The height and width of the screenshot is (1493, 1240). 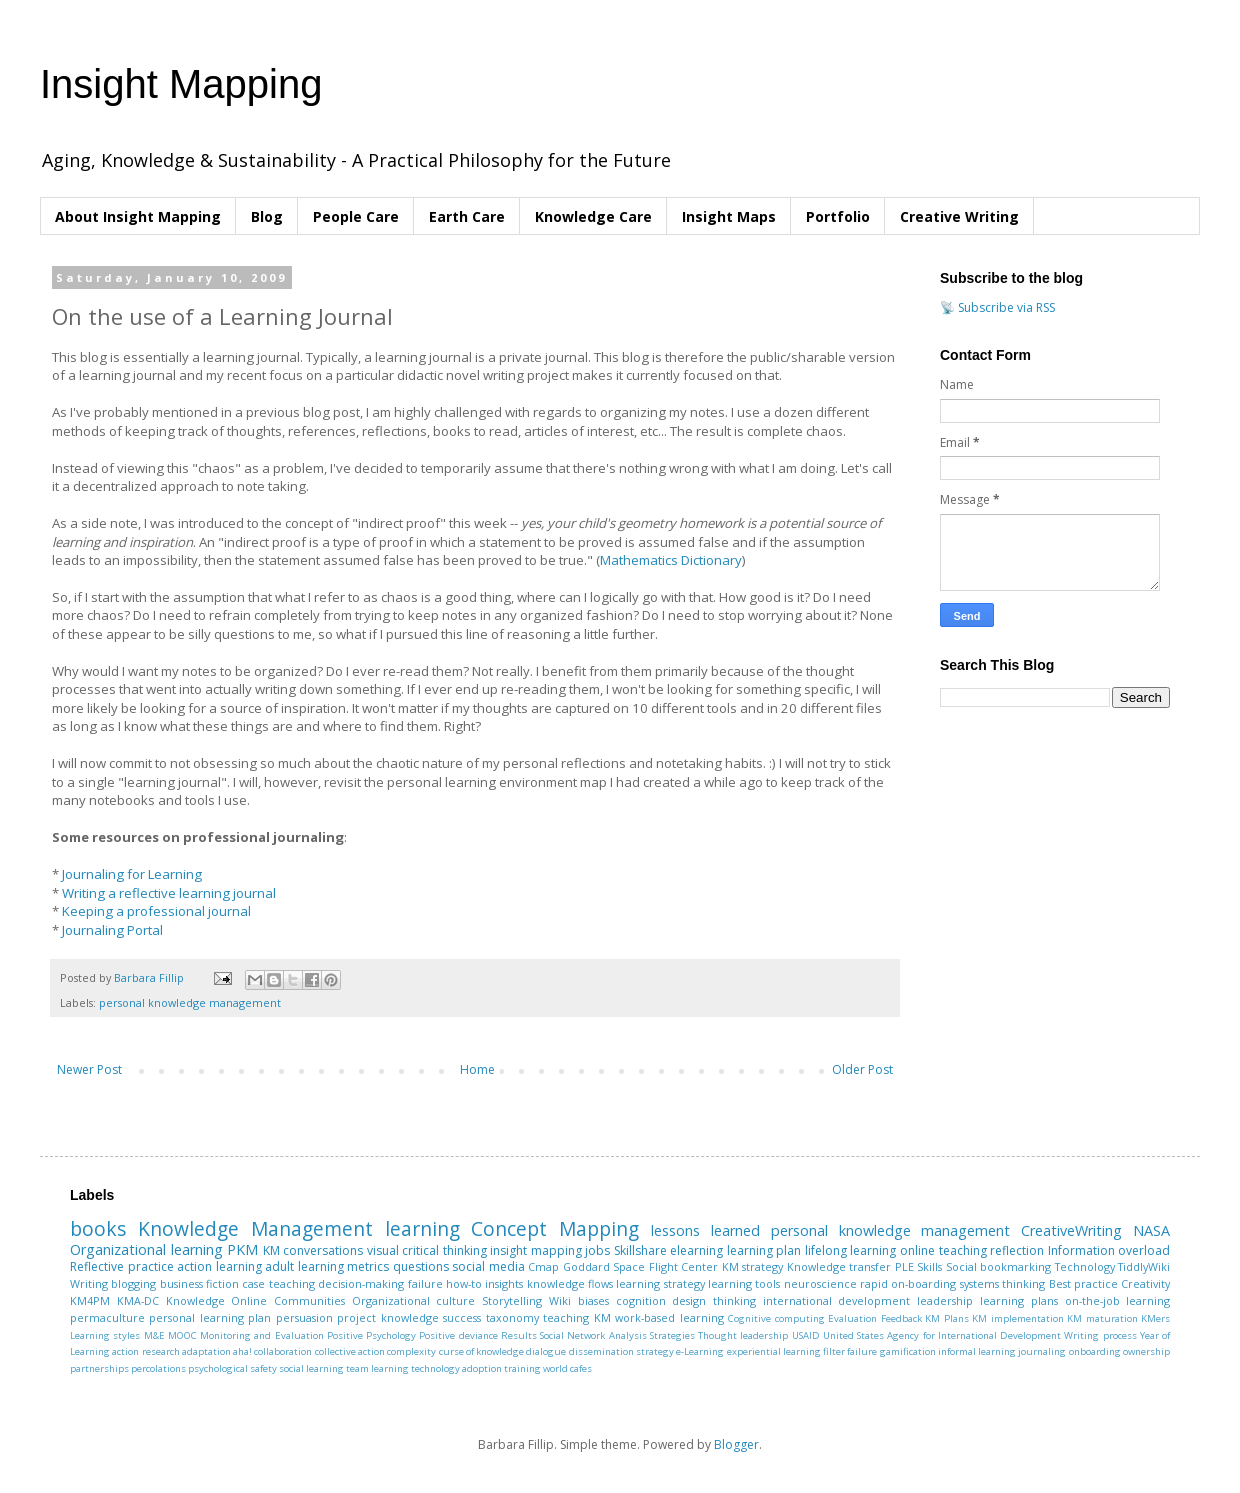 I want to click on Positive Psychology, so click(x=371, y=1335).